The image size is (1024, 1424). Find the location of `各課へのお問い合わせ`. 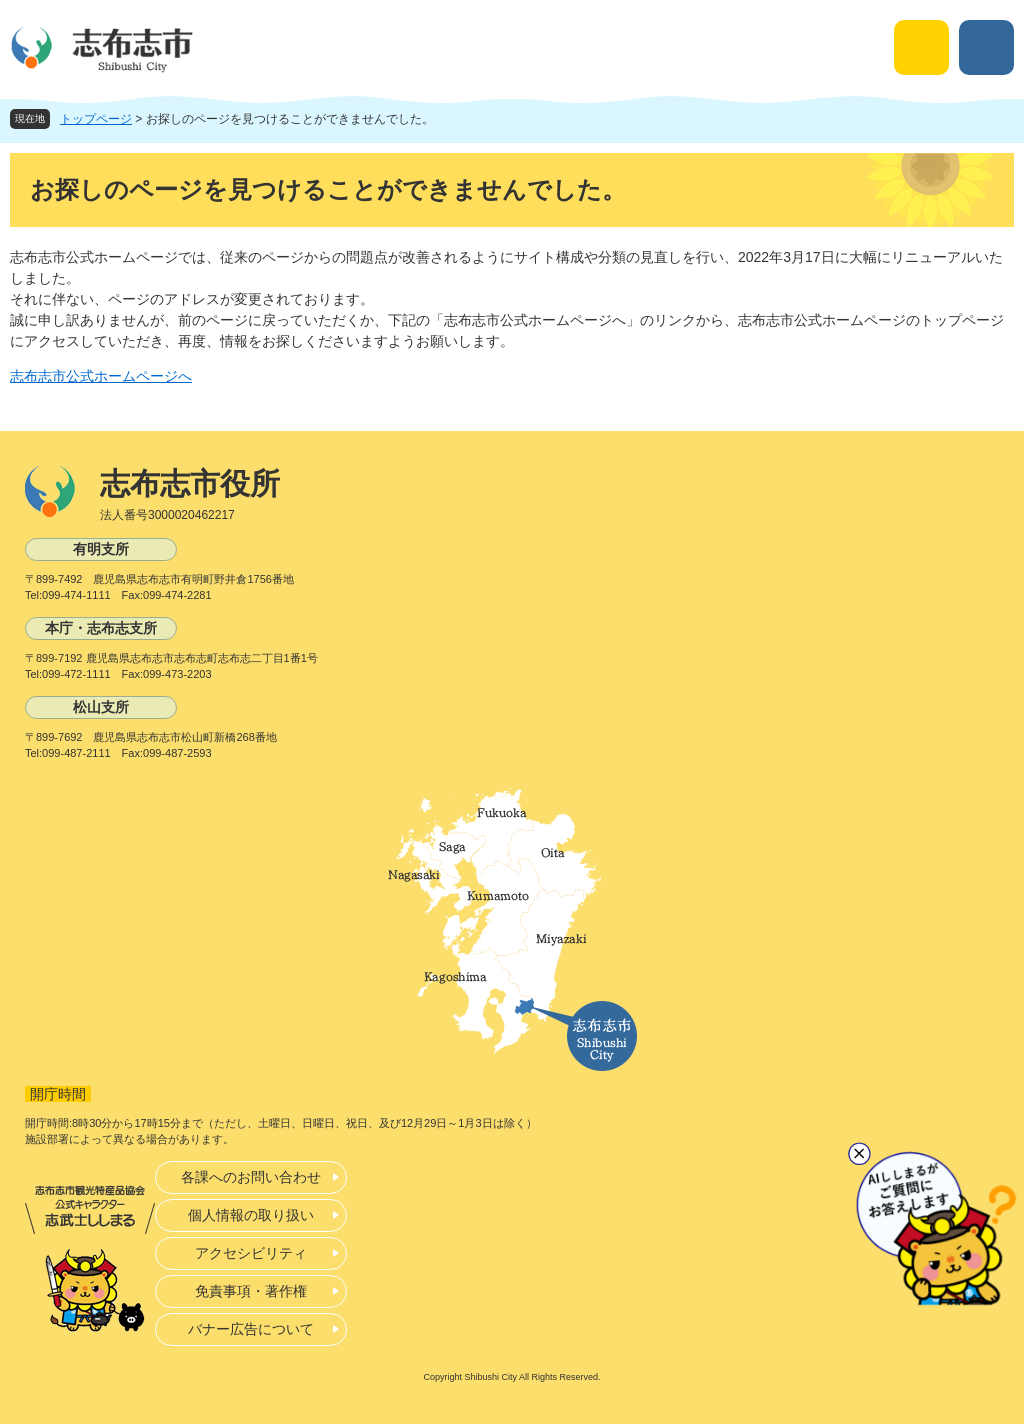

各課へのお問い合わせ is located at coordinates (251, 1177).